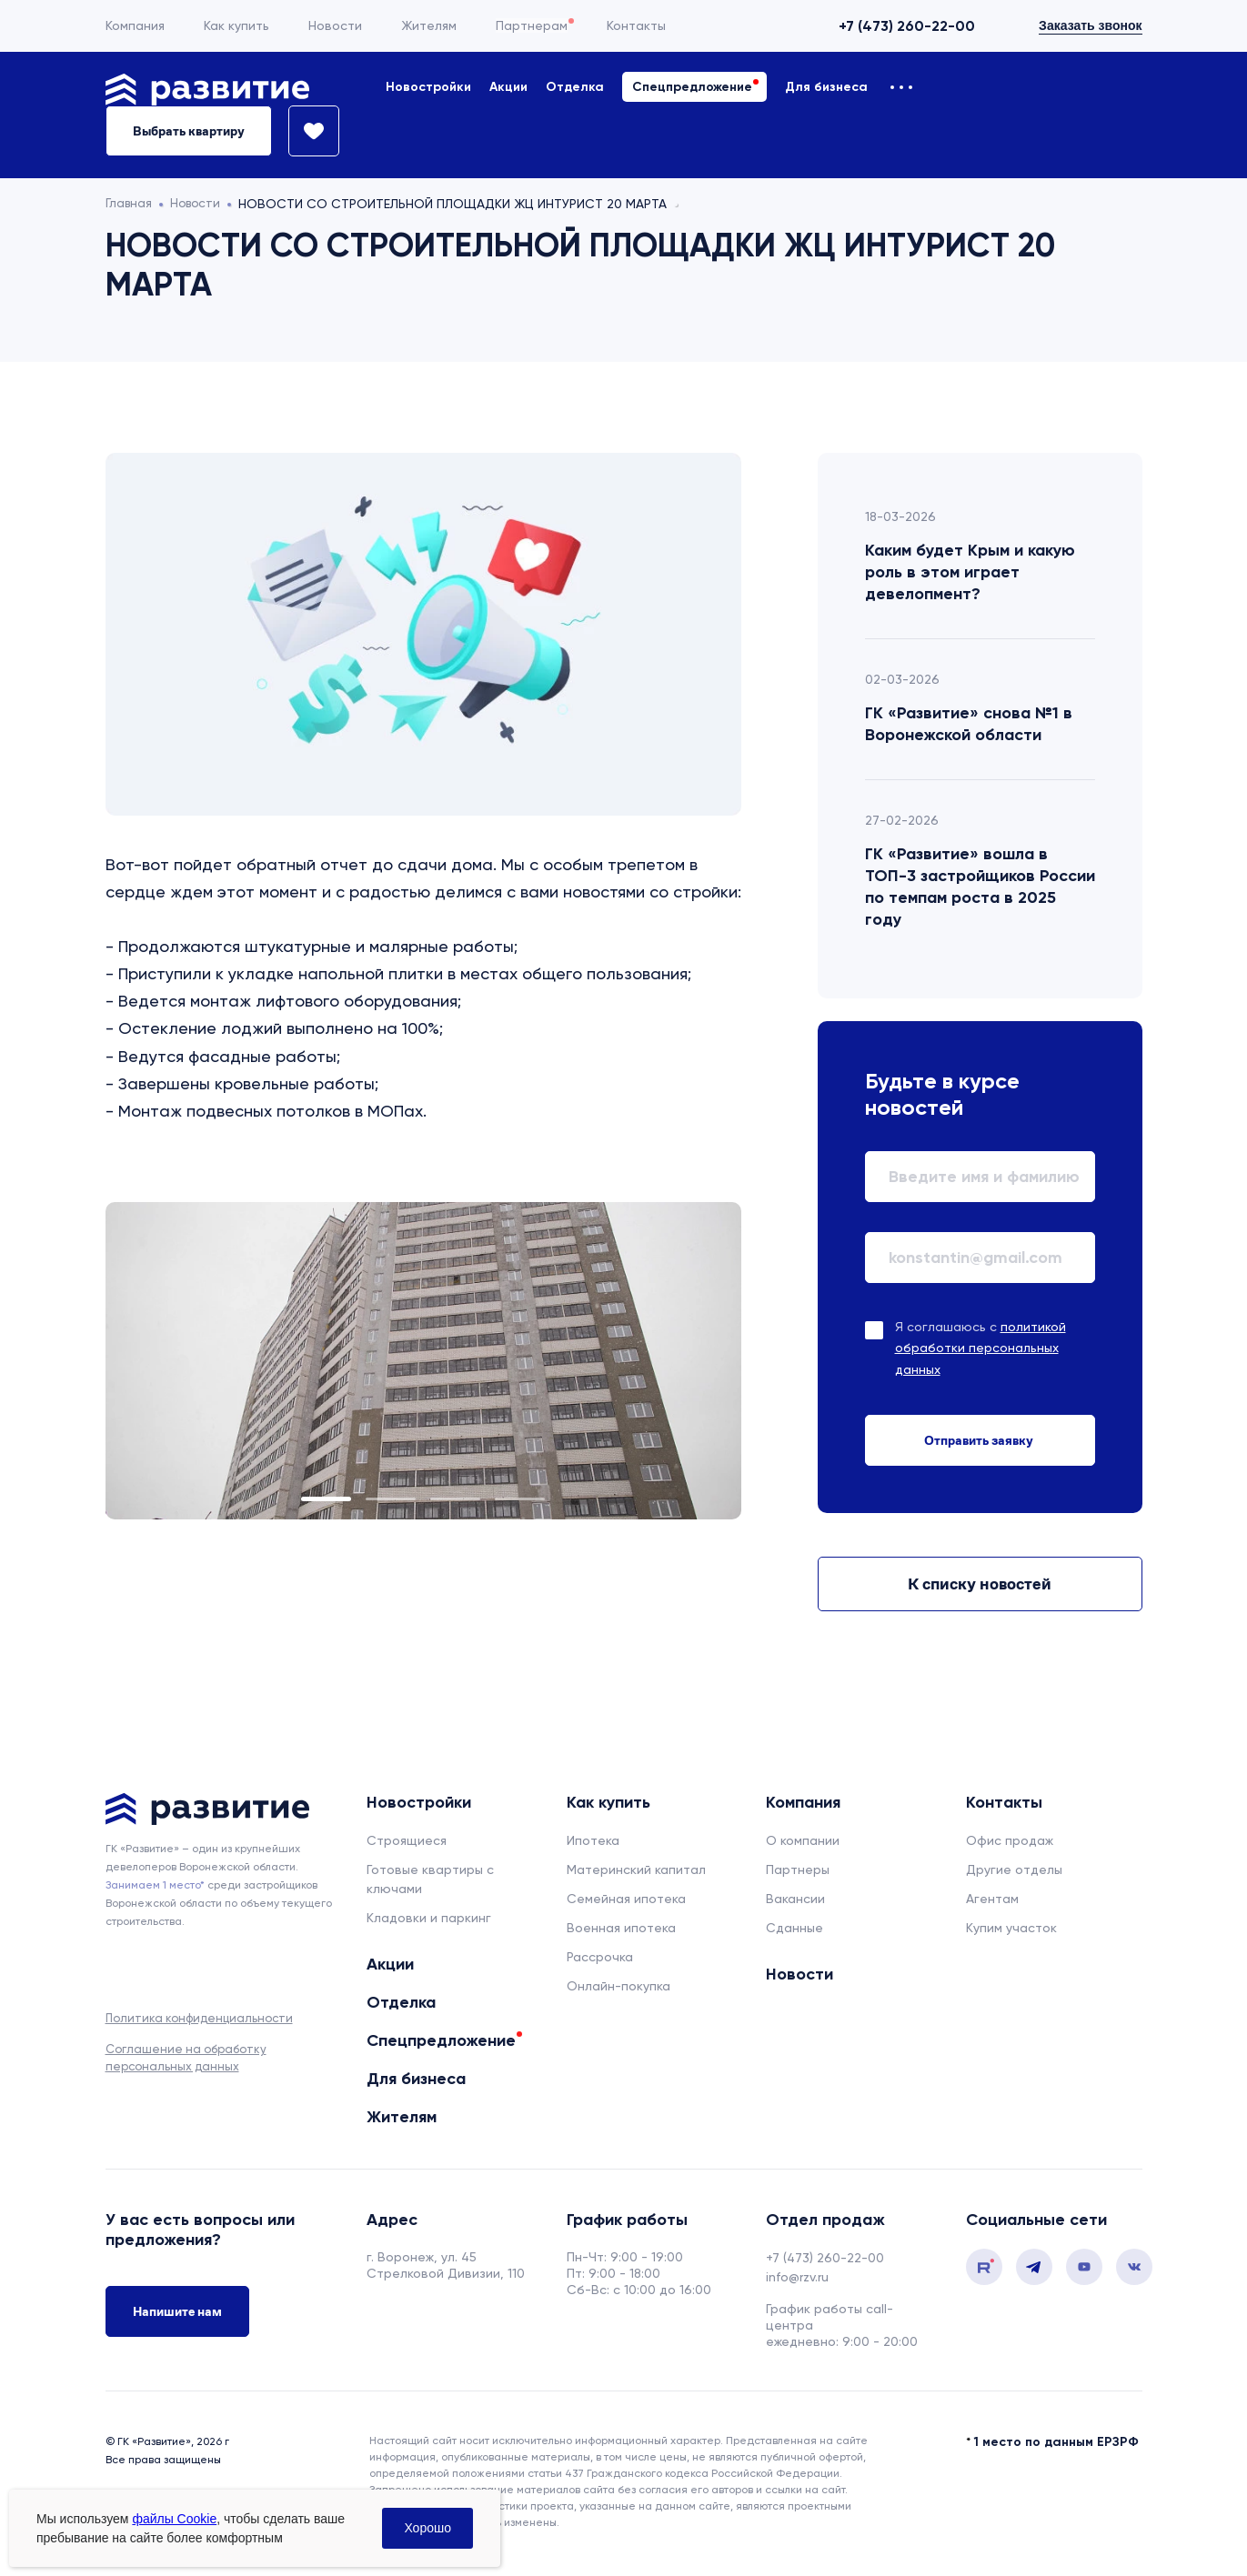 The image size is (1247, 2576). I want to click on Политика конфиденциальности, so click(199, 2018).